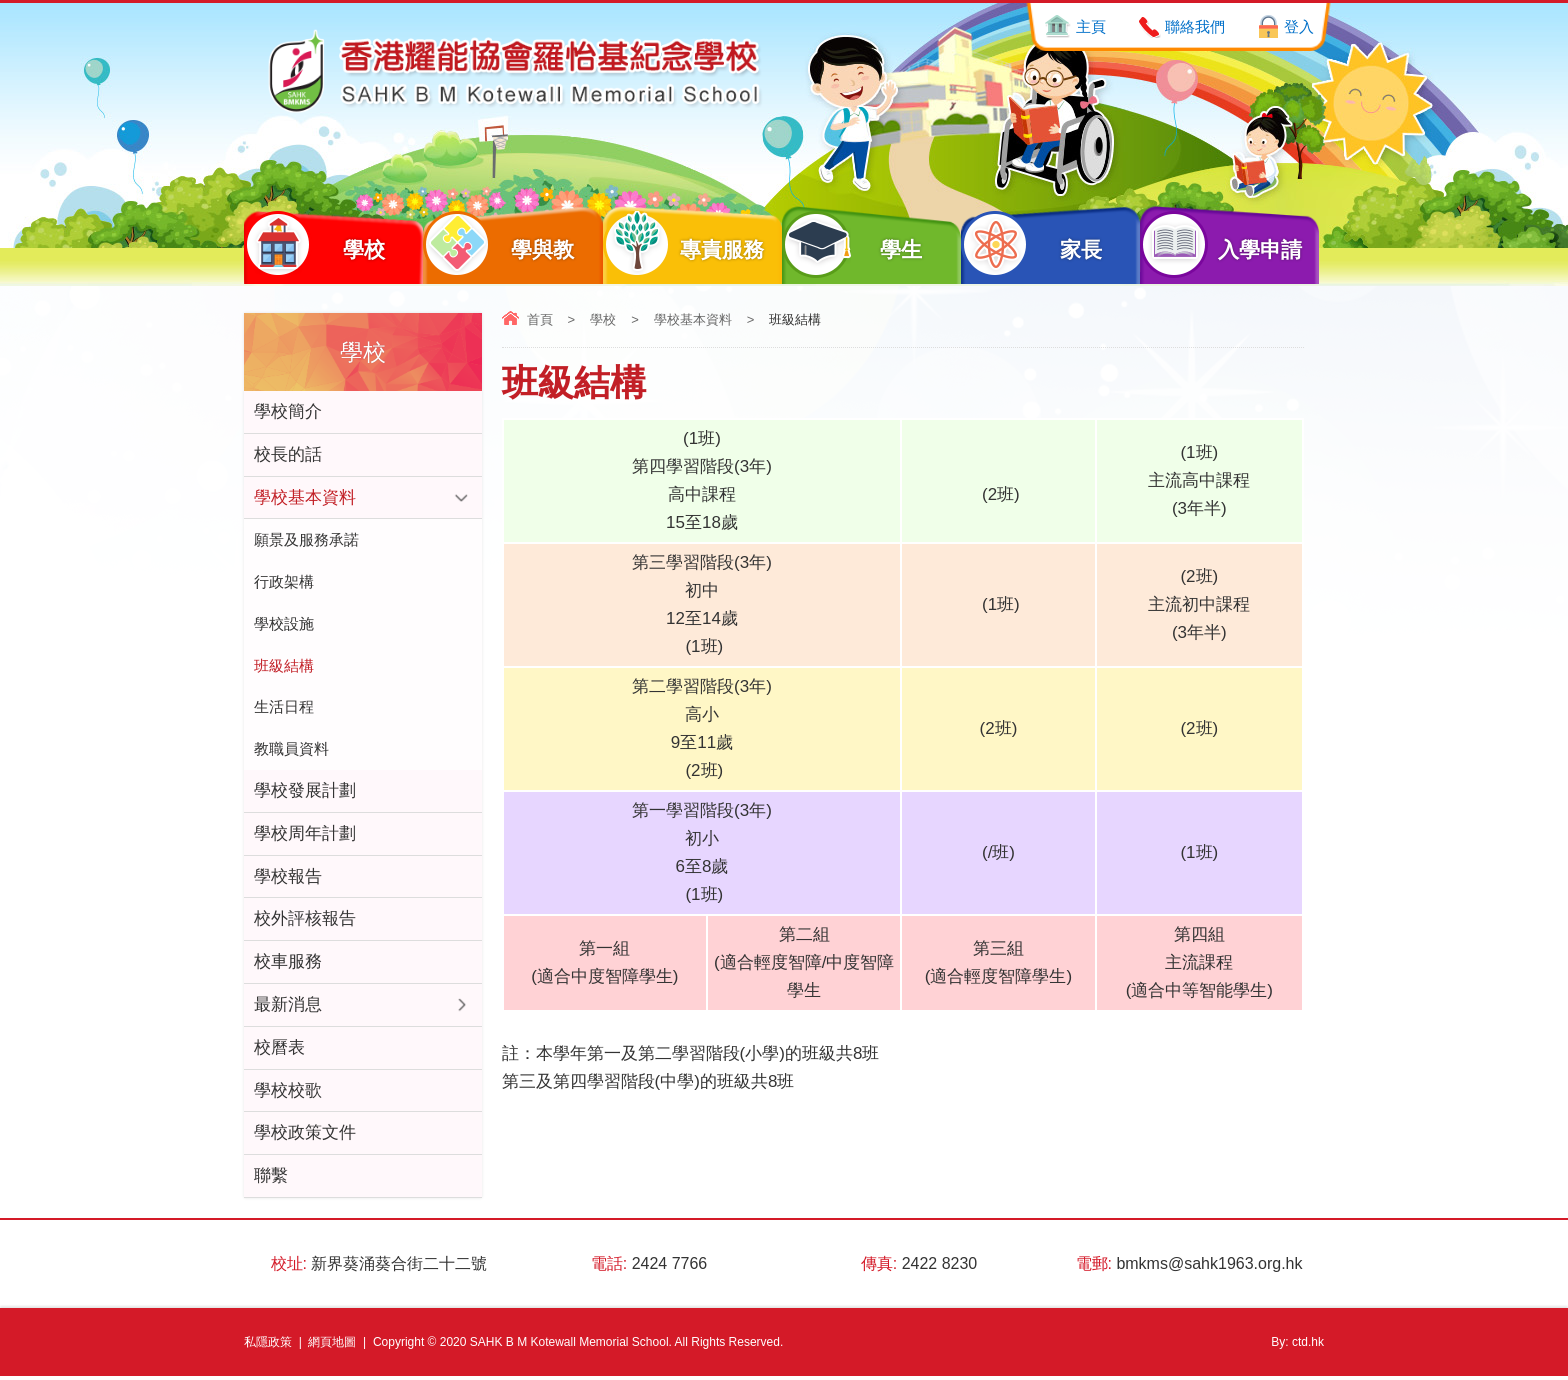 This screenshot has width=1568, height=1380. Describe the element at coordinates (314, 244) in the screenshot. I see `學校` at that location.